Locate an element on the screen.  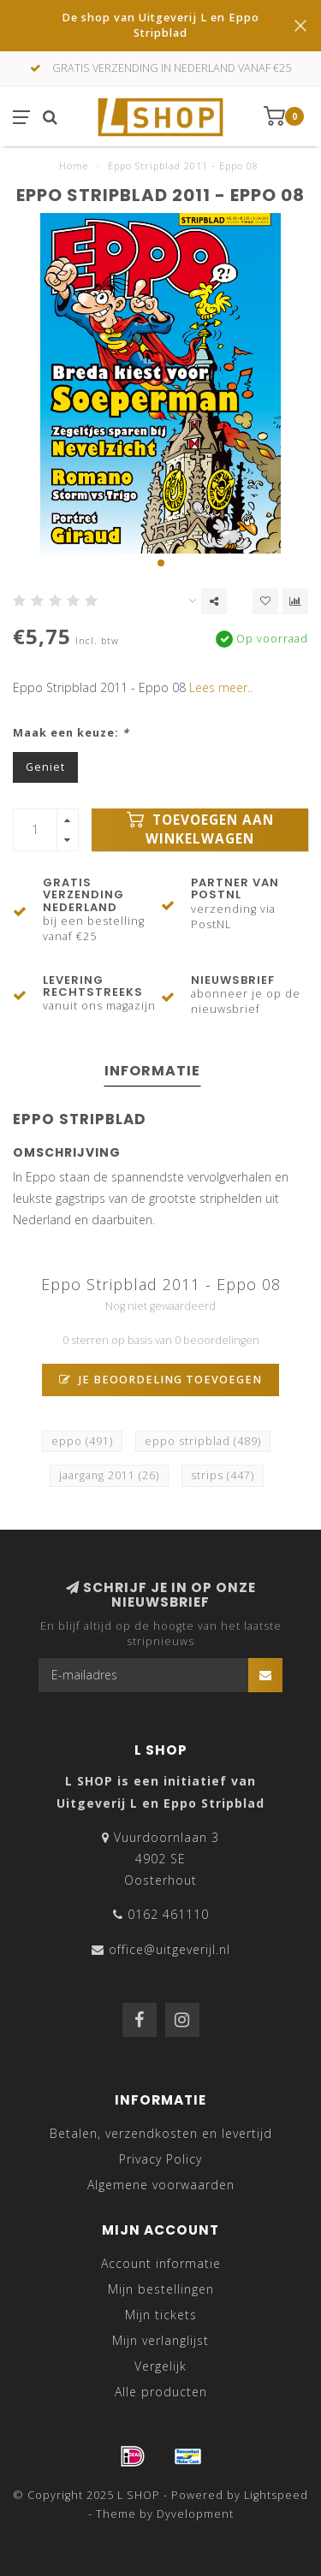
0162 461110 is located at coordinates (168, 1914).